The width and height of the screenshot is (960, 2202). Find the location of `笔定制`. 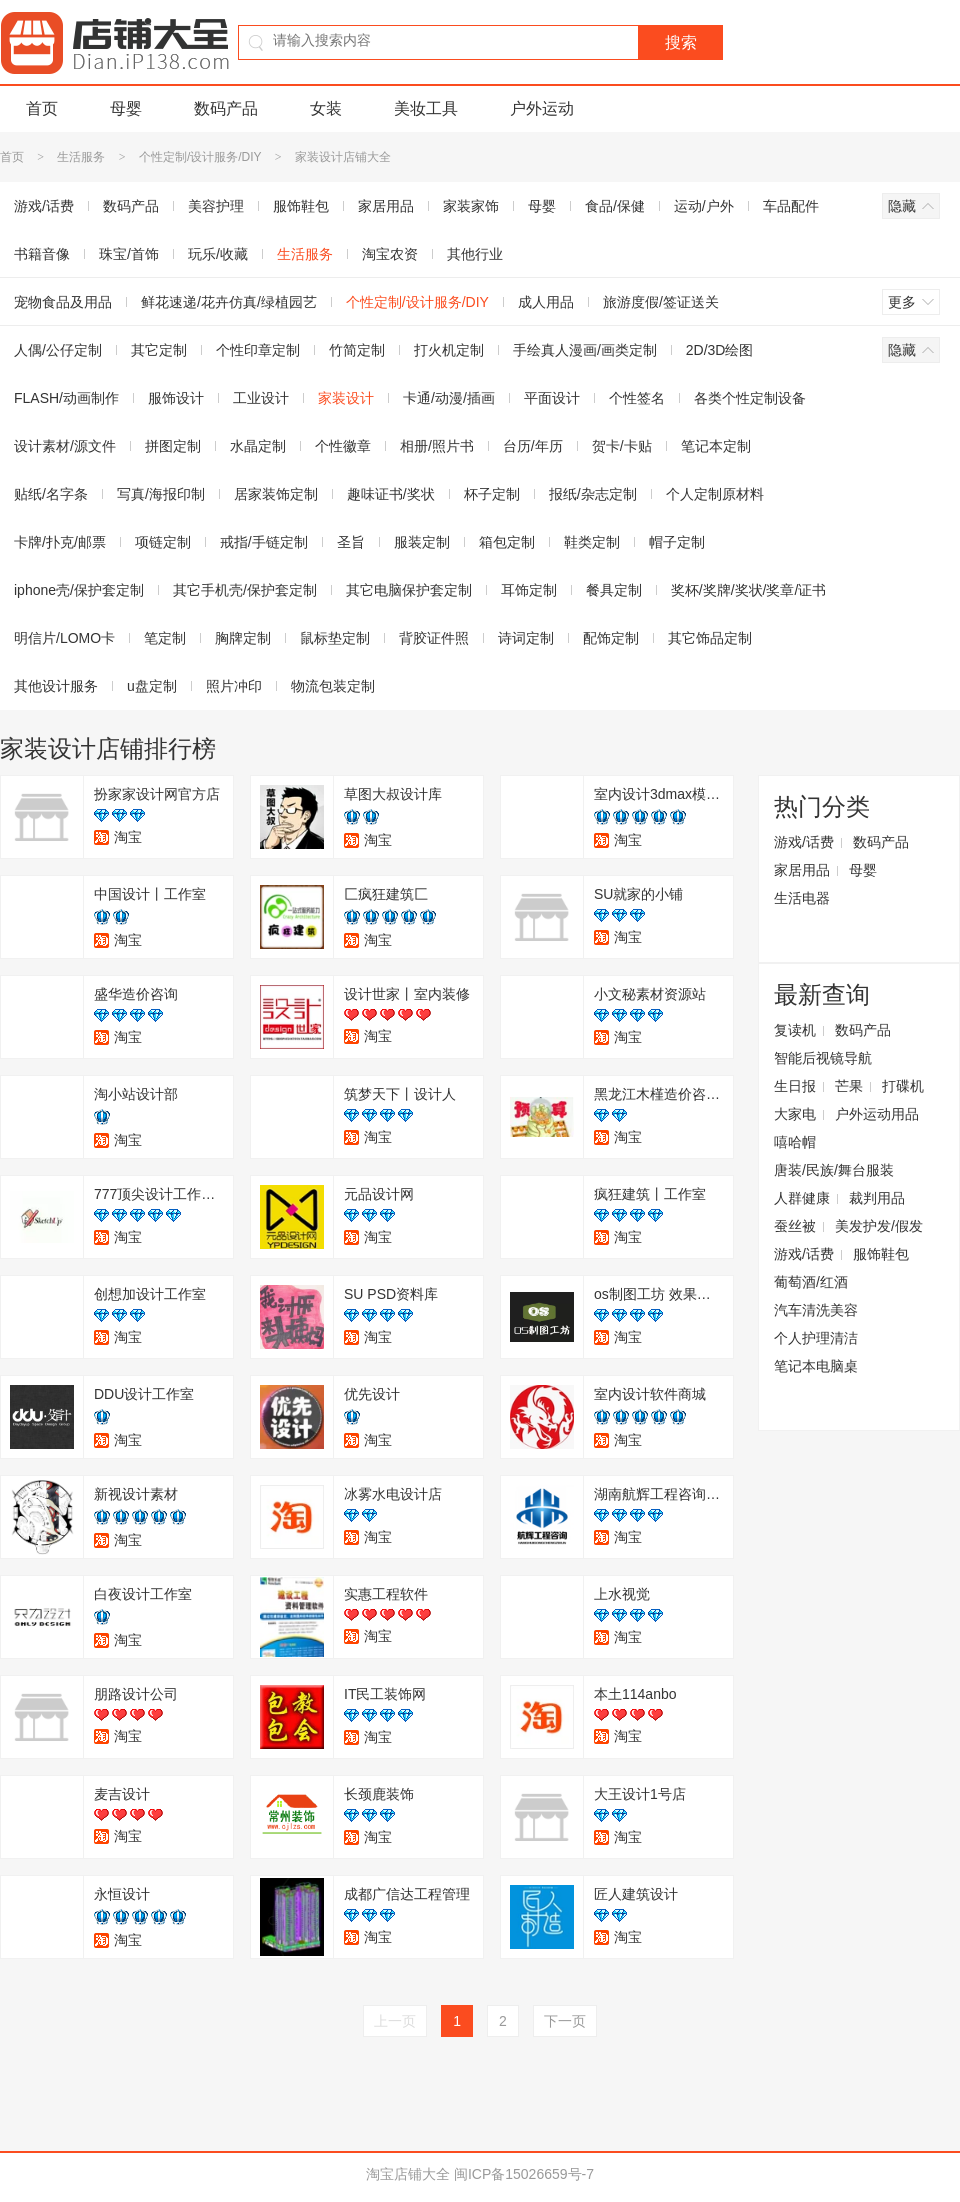

笔定制 is located at coordinates (165, 638).